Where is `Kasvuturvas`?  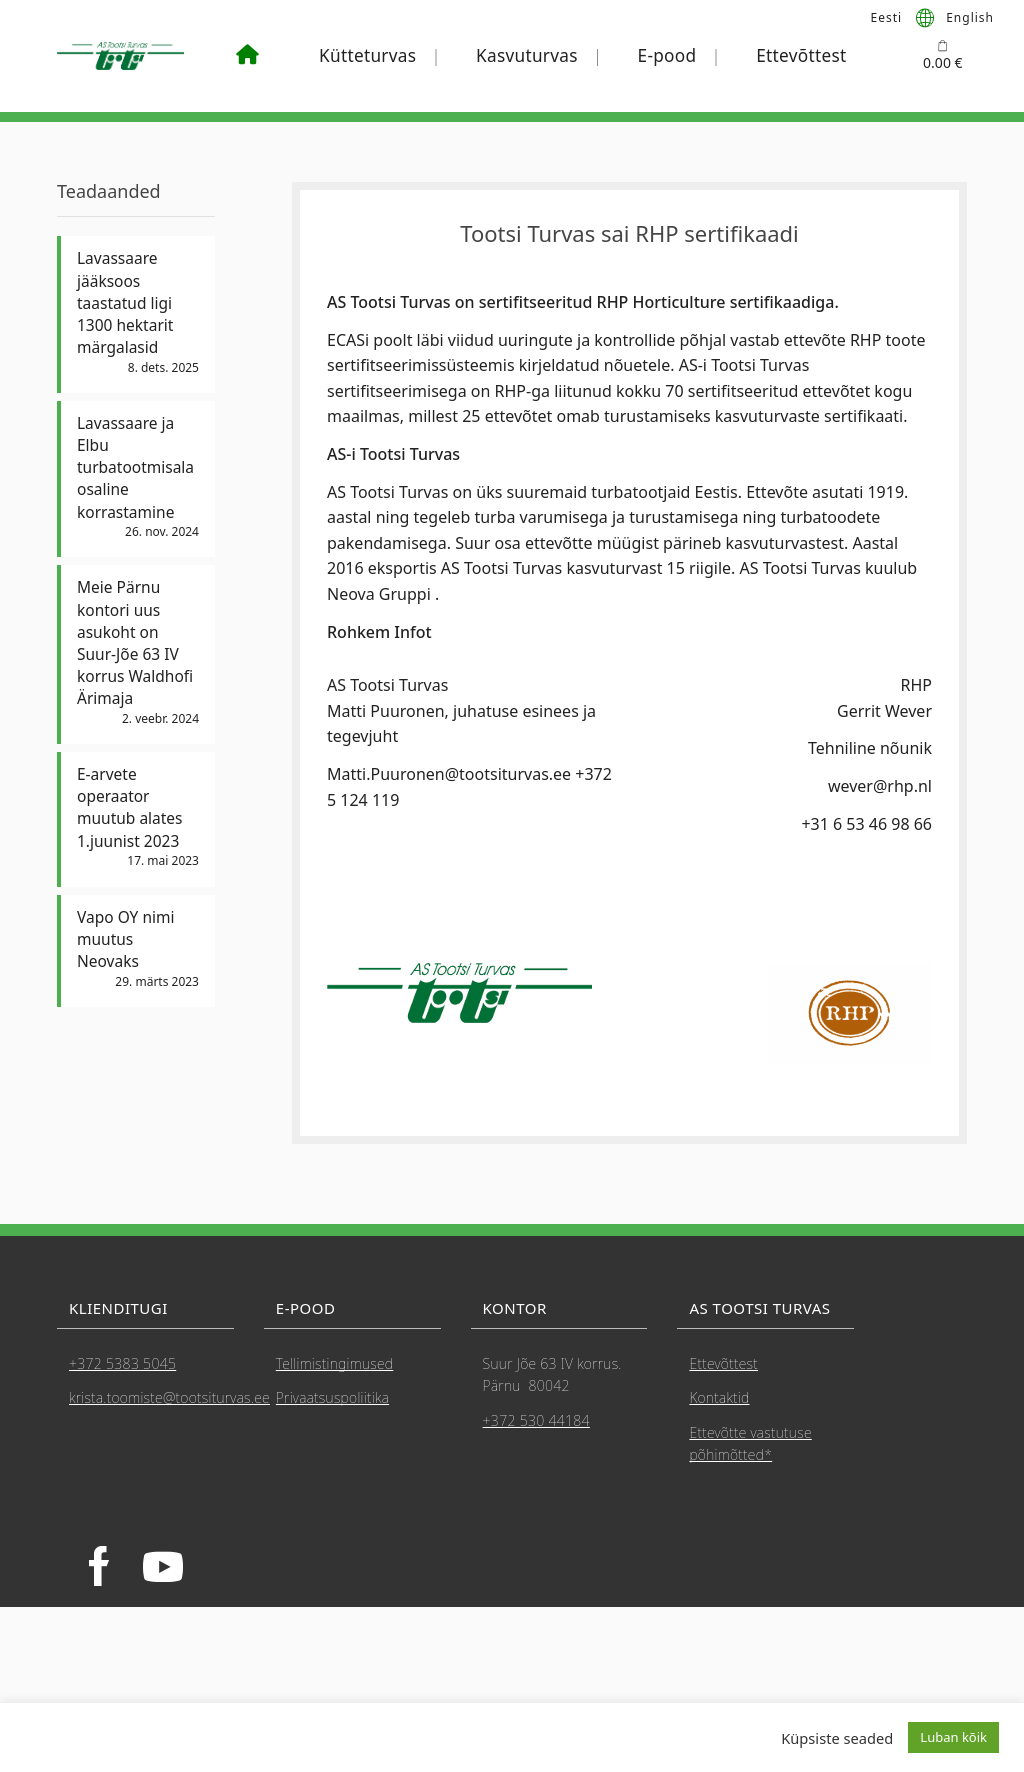 Kasvuturvas is located at coordinates (527, 55).